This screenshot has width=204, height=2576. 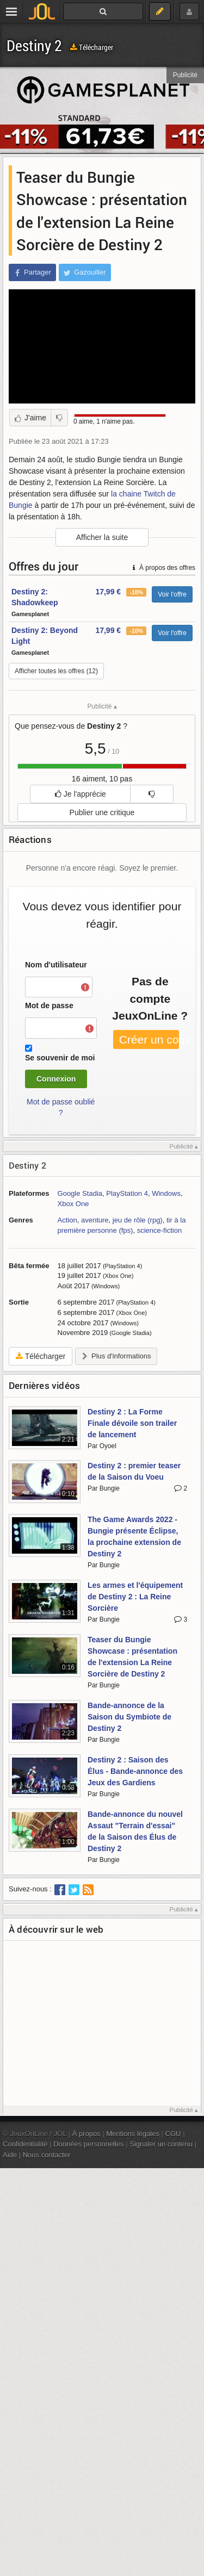 What do you see at coordinates (135, 1771) in the screenshot?
I see `Destiny 2 : Saison des Élus - Bande-annonce des Jeux des Gardiens` at bounding box center [135, 1771].